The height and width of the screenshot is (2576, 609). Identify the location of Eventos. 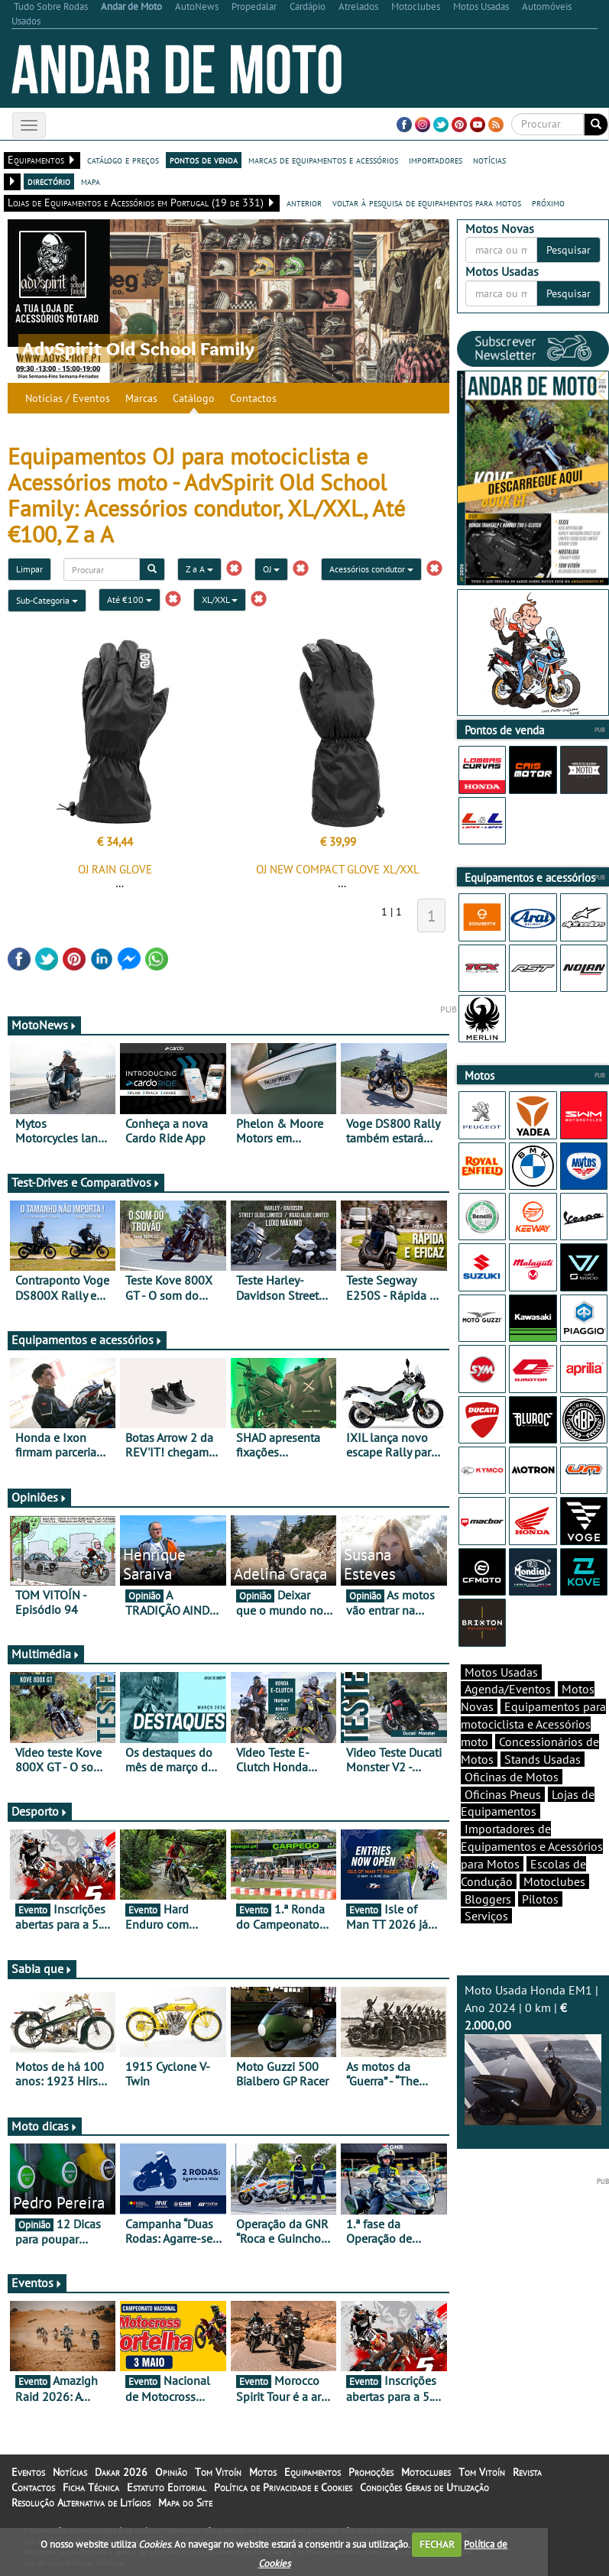
(37, 2282).